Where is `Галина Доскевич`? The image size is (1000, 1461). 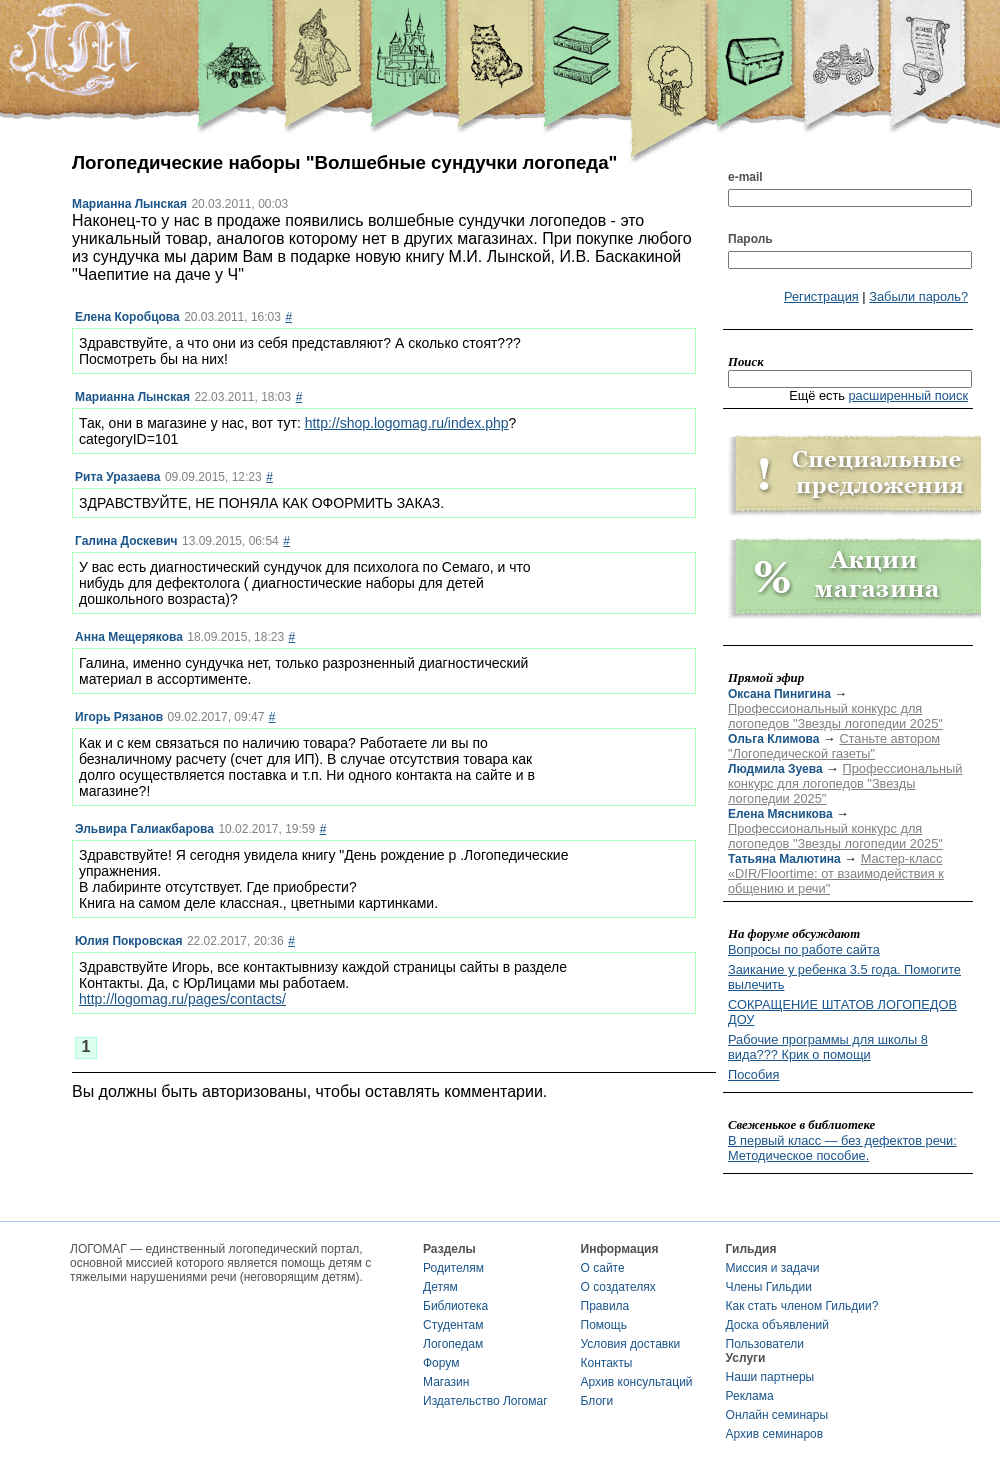
Галина Доскевич is located at coordinates (126, 541).